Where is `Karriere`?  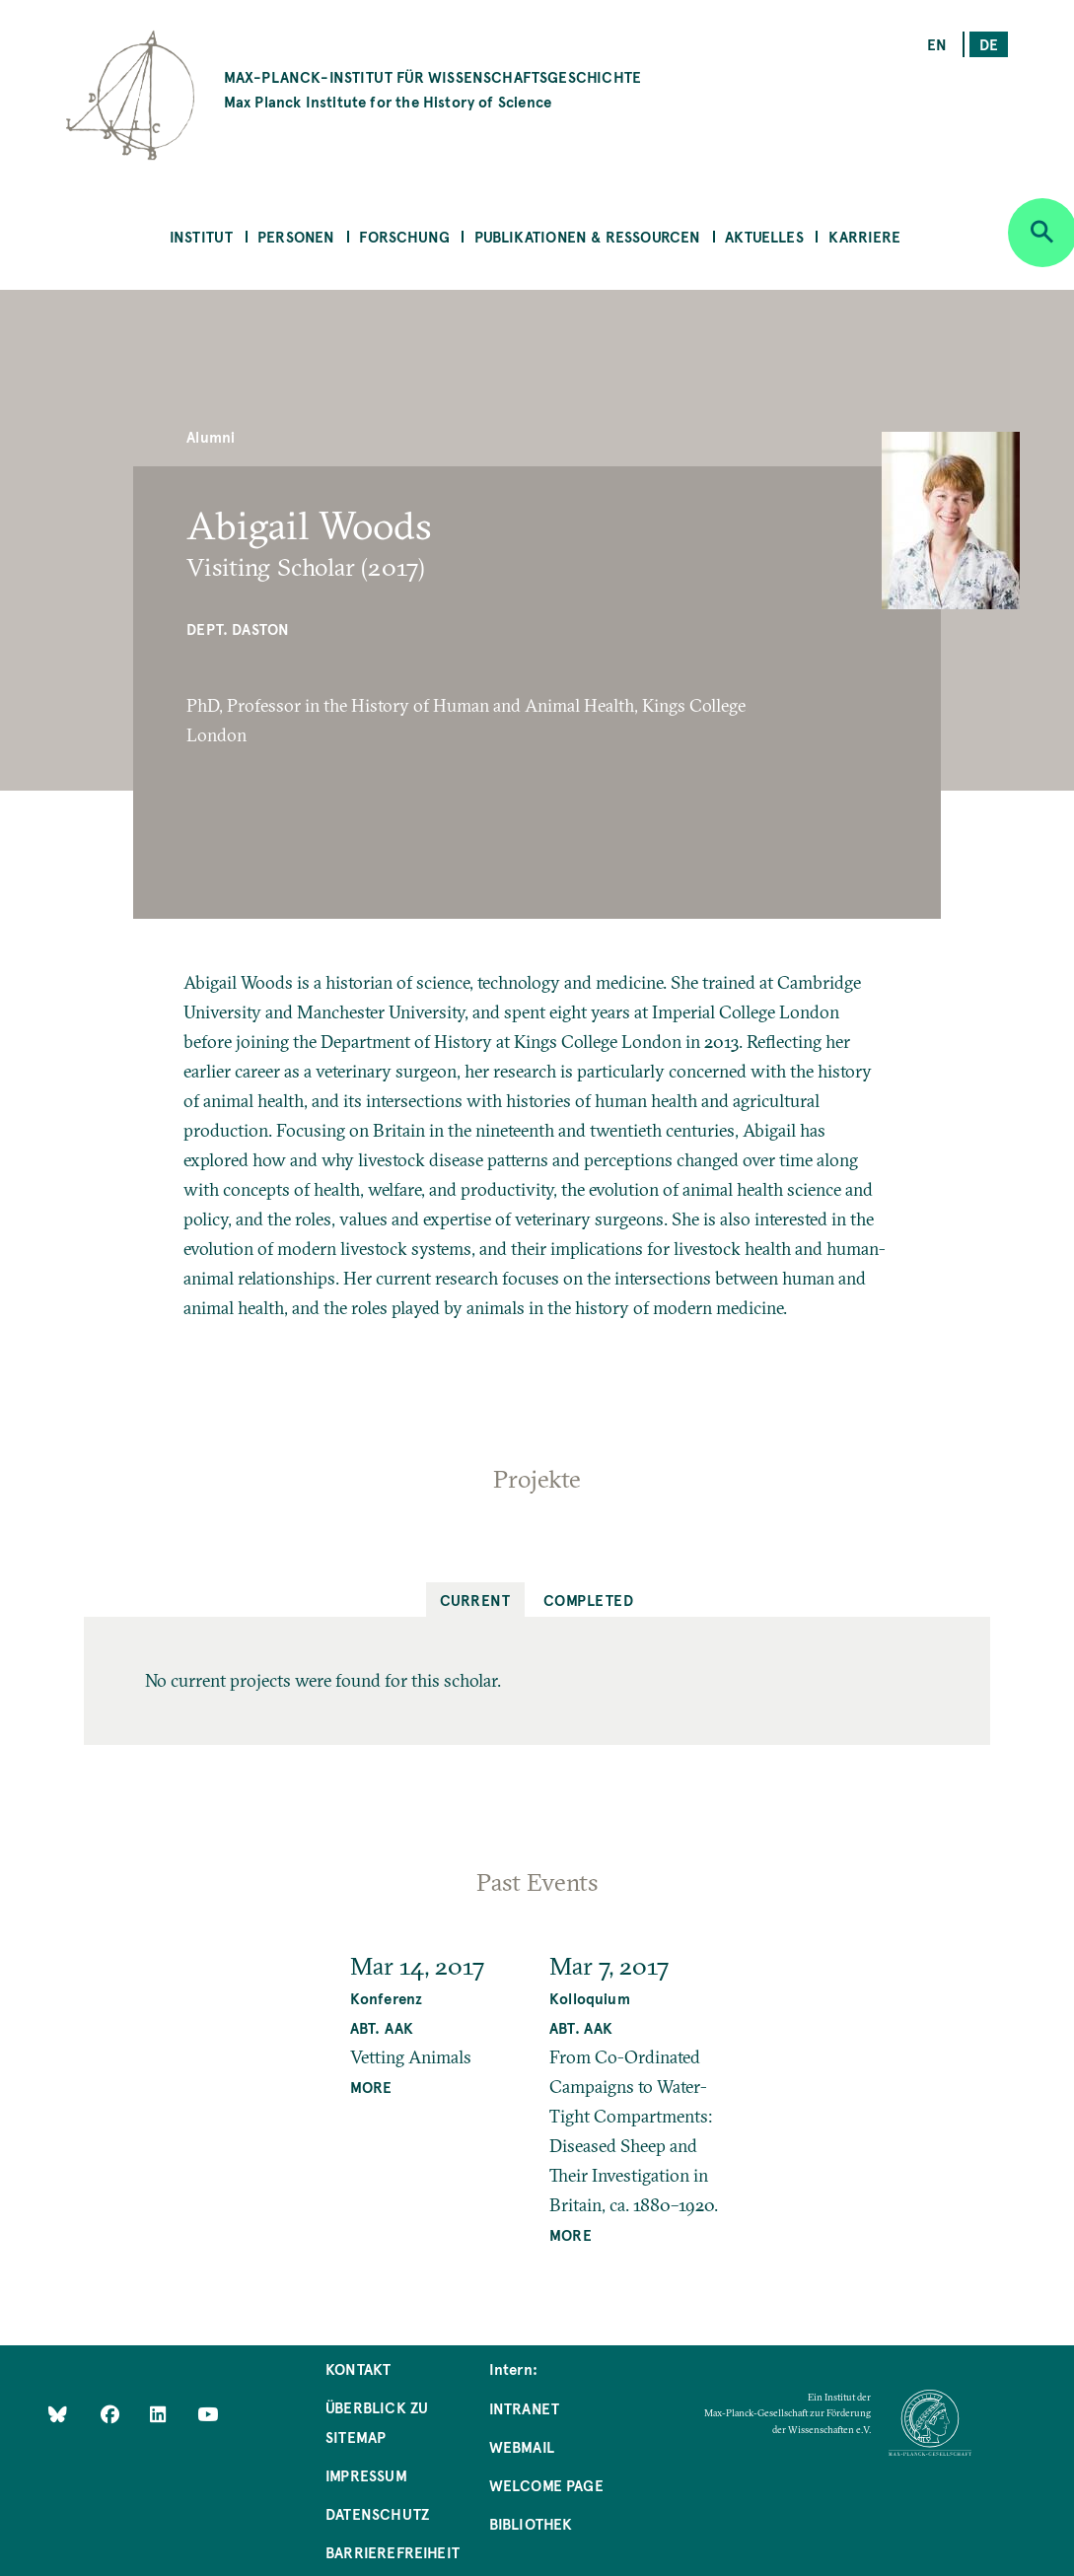
Karriere is located at coordinates (864, 236).